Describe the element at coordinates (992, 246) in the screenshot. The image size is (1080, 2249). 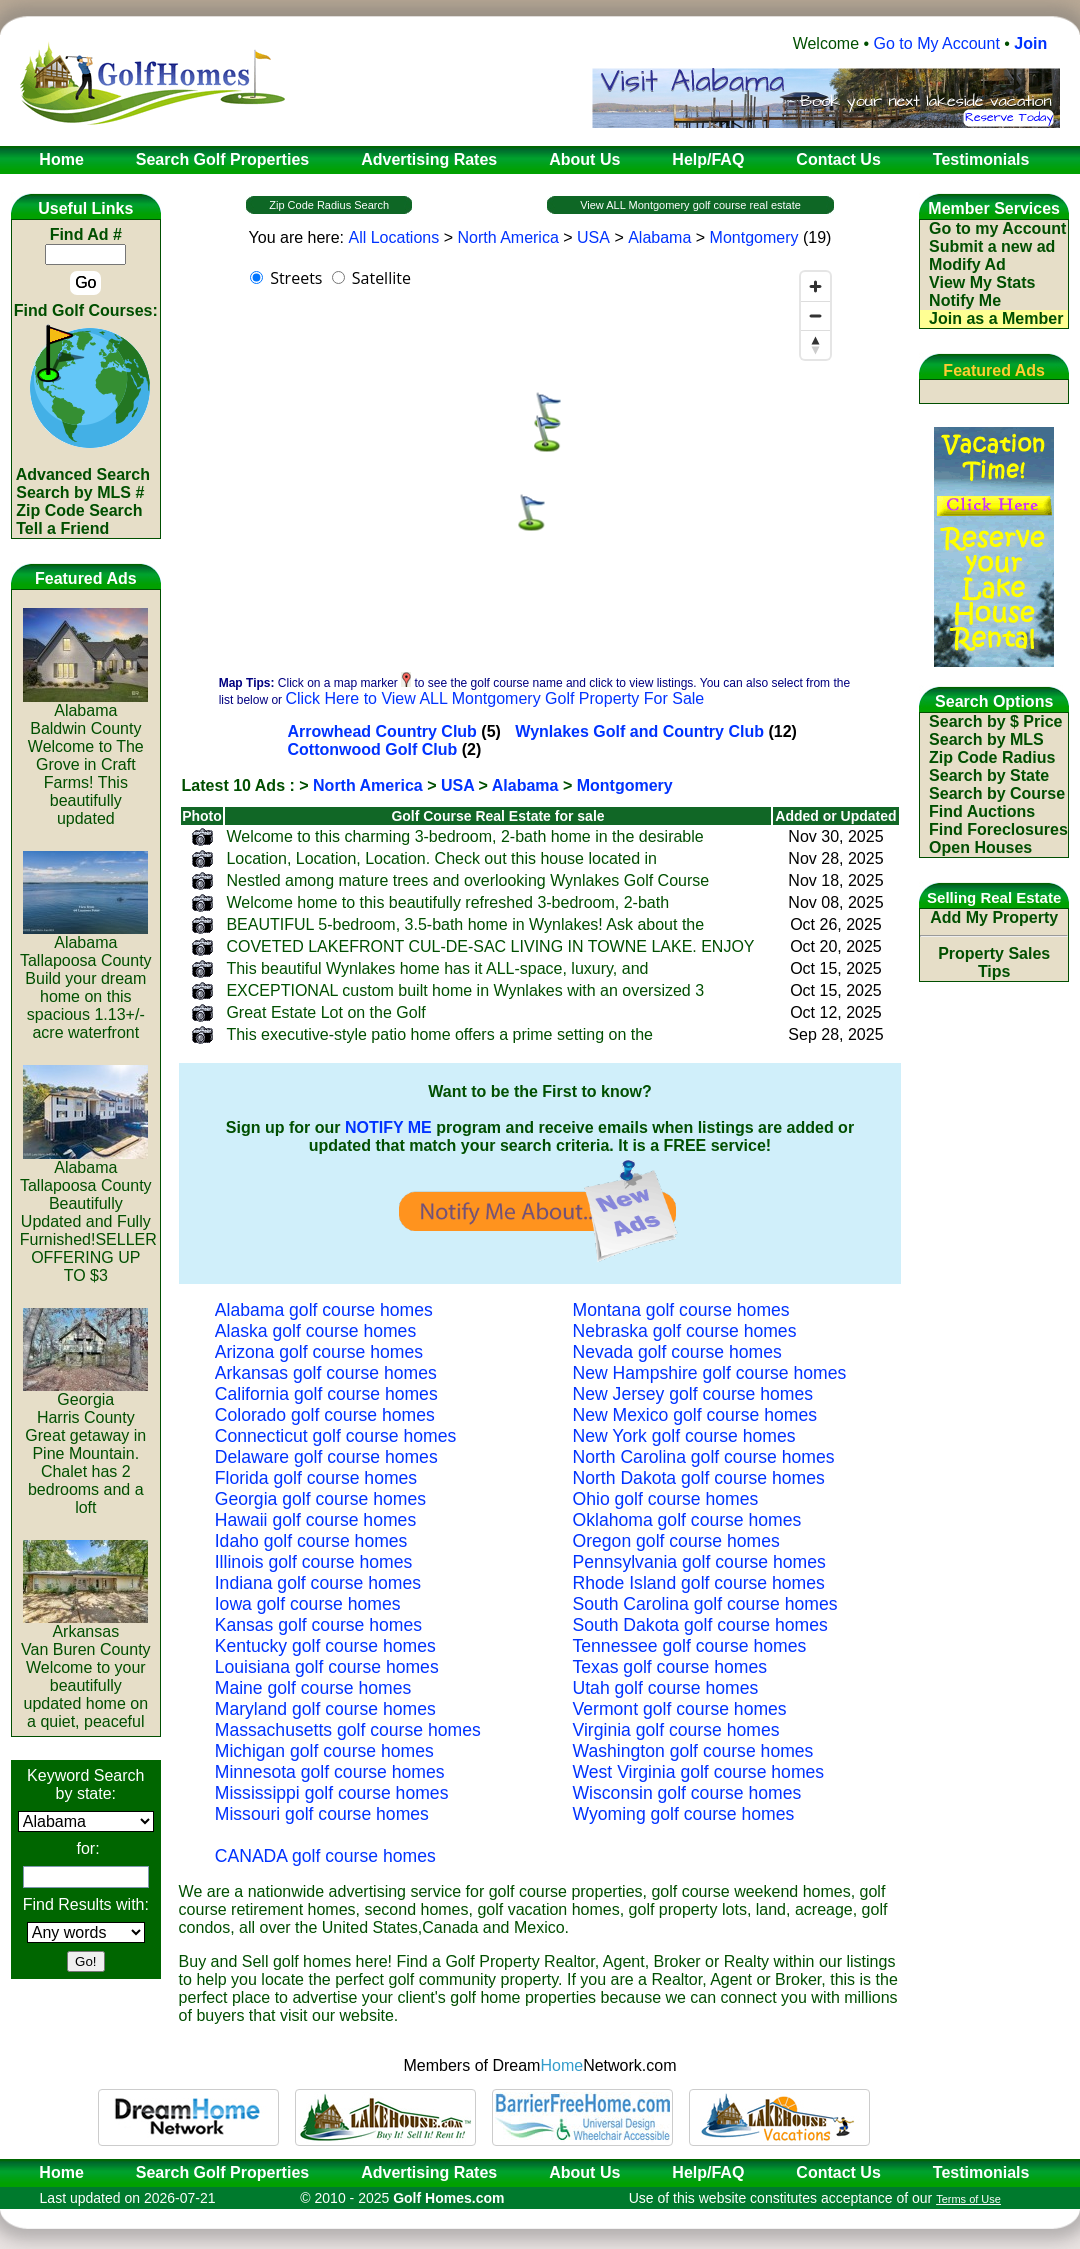
I see `Submit a new ad` at that location.